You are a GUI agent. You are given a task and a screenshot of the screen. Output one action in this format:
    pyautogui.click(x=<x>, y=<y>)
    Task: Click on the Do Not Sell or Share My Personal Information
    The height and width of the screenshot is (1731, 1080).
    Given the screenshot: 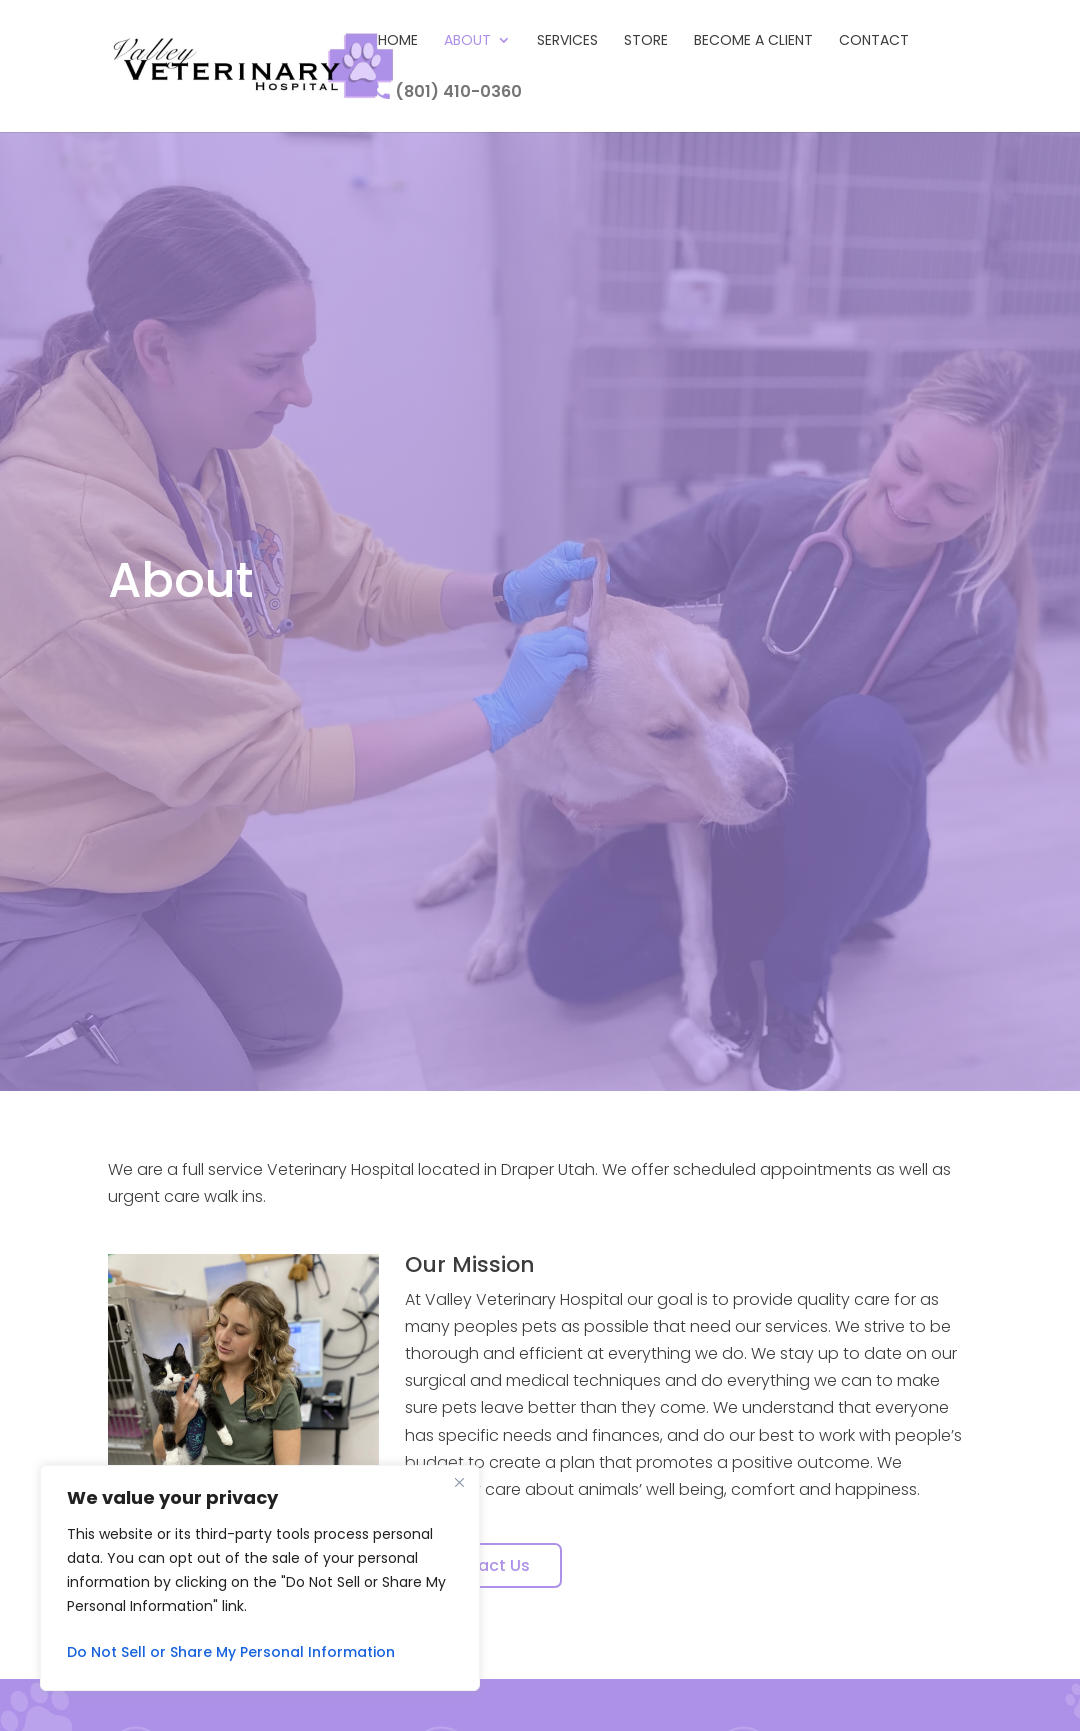 What is the action you would take?
    pyautogui.click(x=231, y=1652)
    